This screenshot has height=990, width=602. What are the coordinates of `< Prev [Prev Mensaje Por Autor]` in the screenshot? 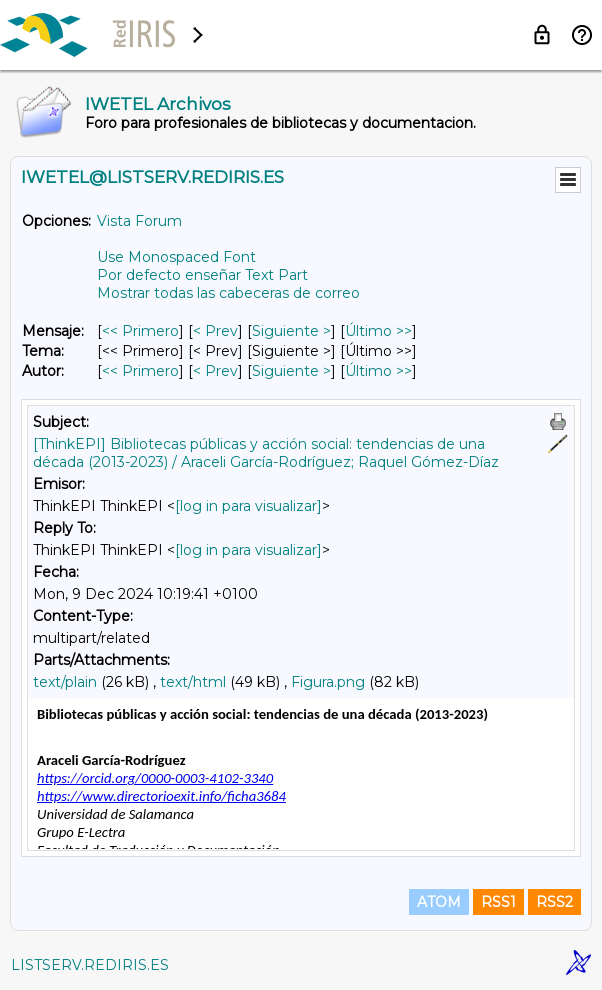 It's located at (215, 371).